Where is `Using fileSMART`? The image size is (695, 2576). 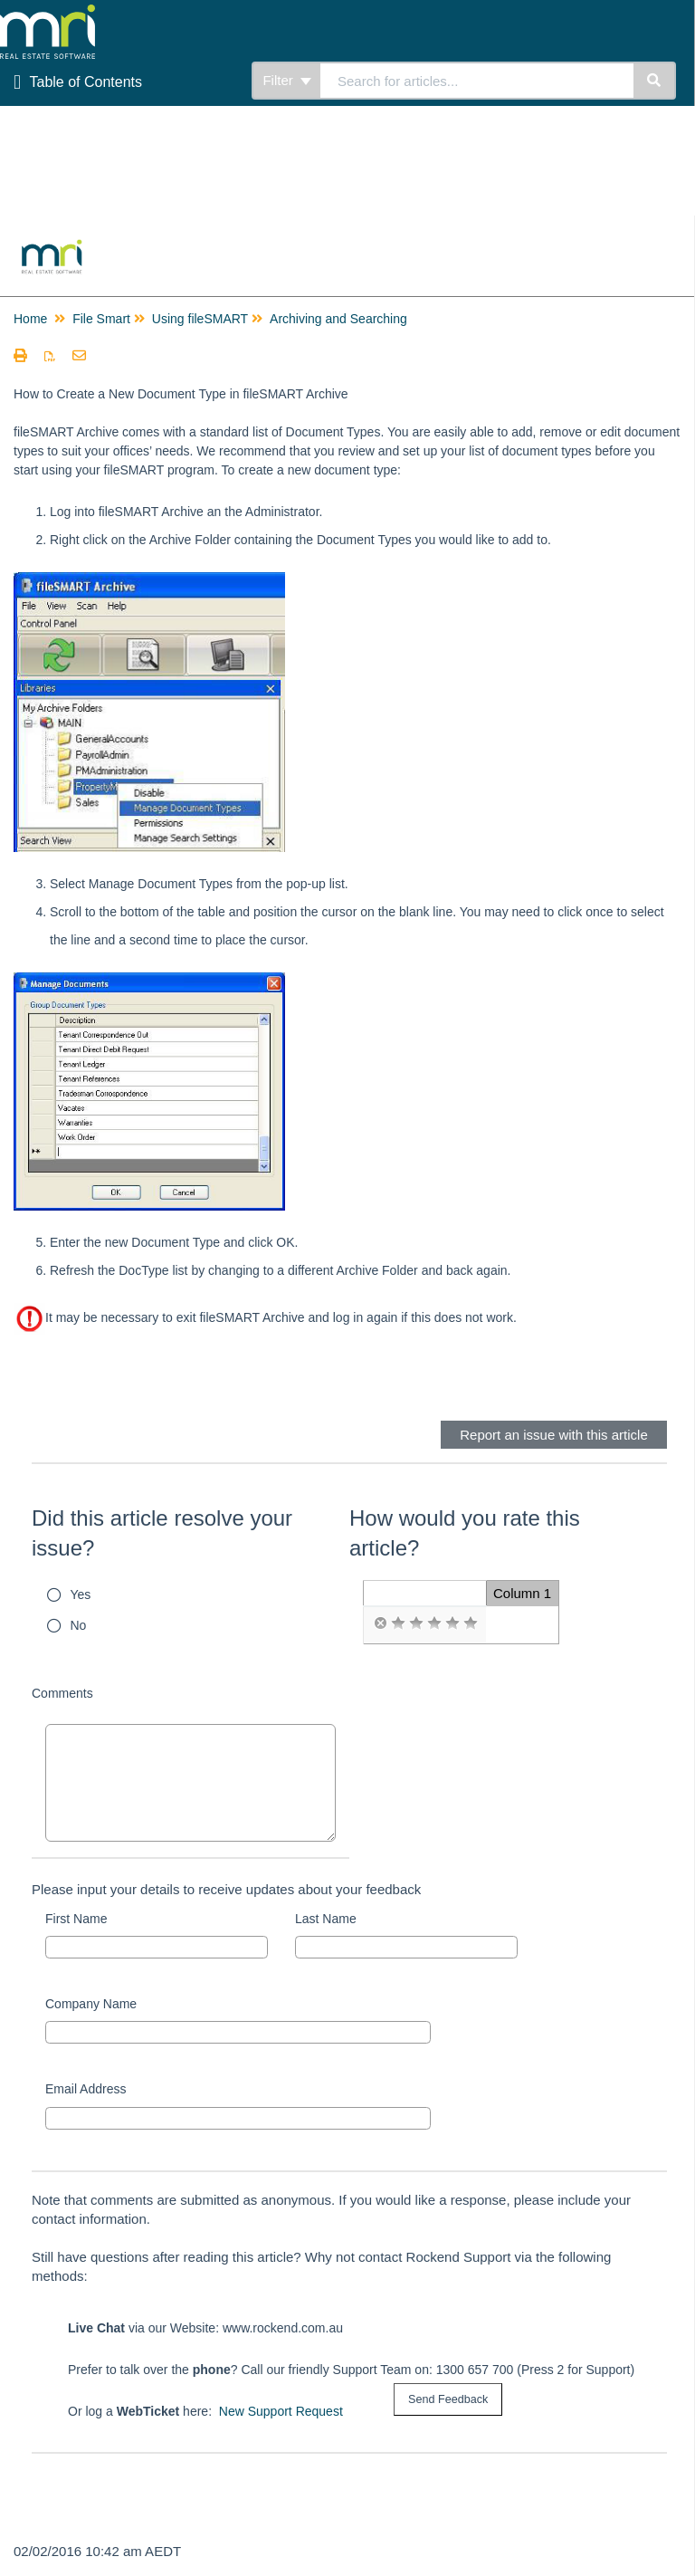 Using fileSMART is located at coordinates (200, 318).